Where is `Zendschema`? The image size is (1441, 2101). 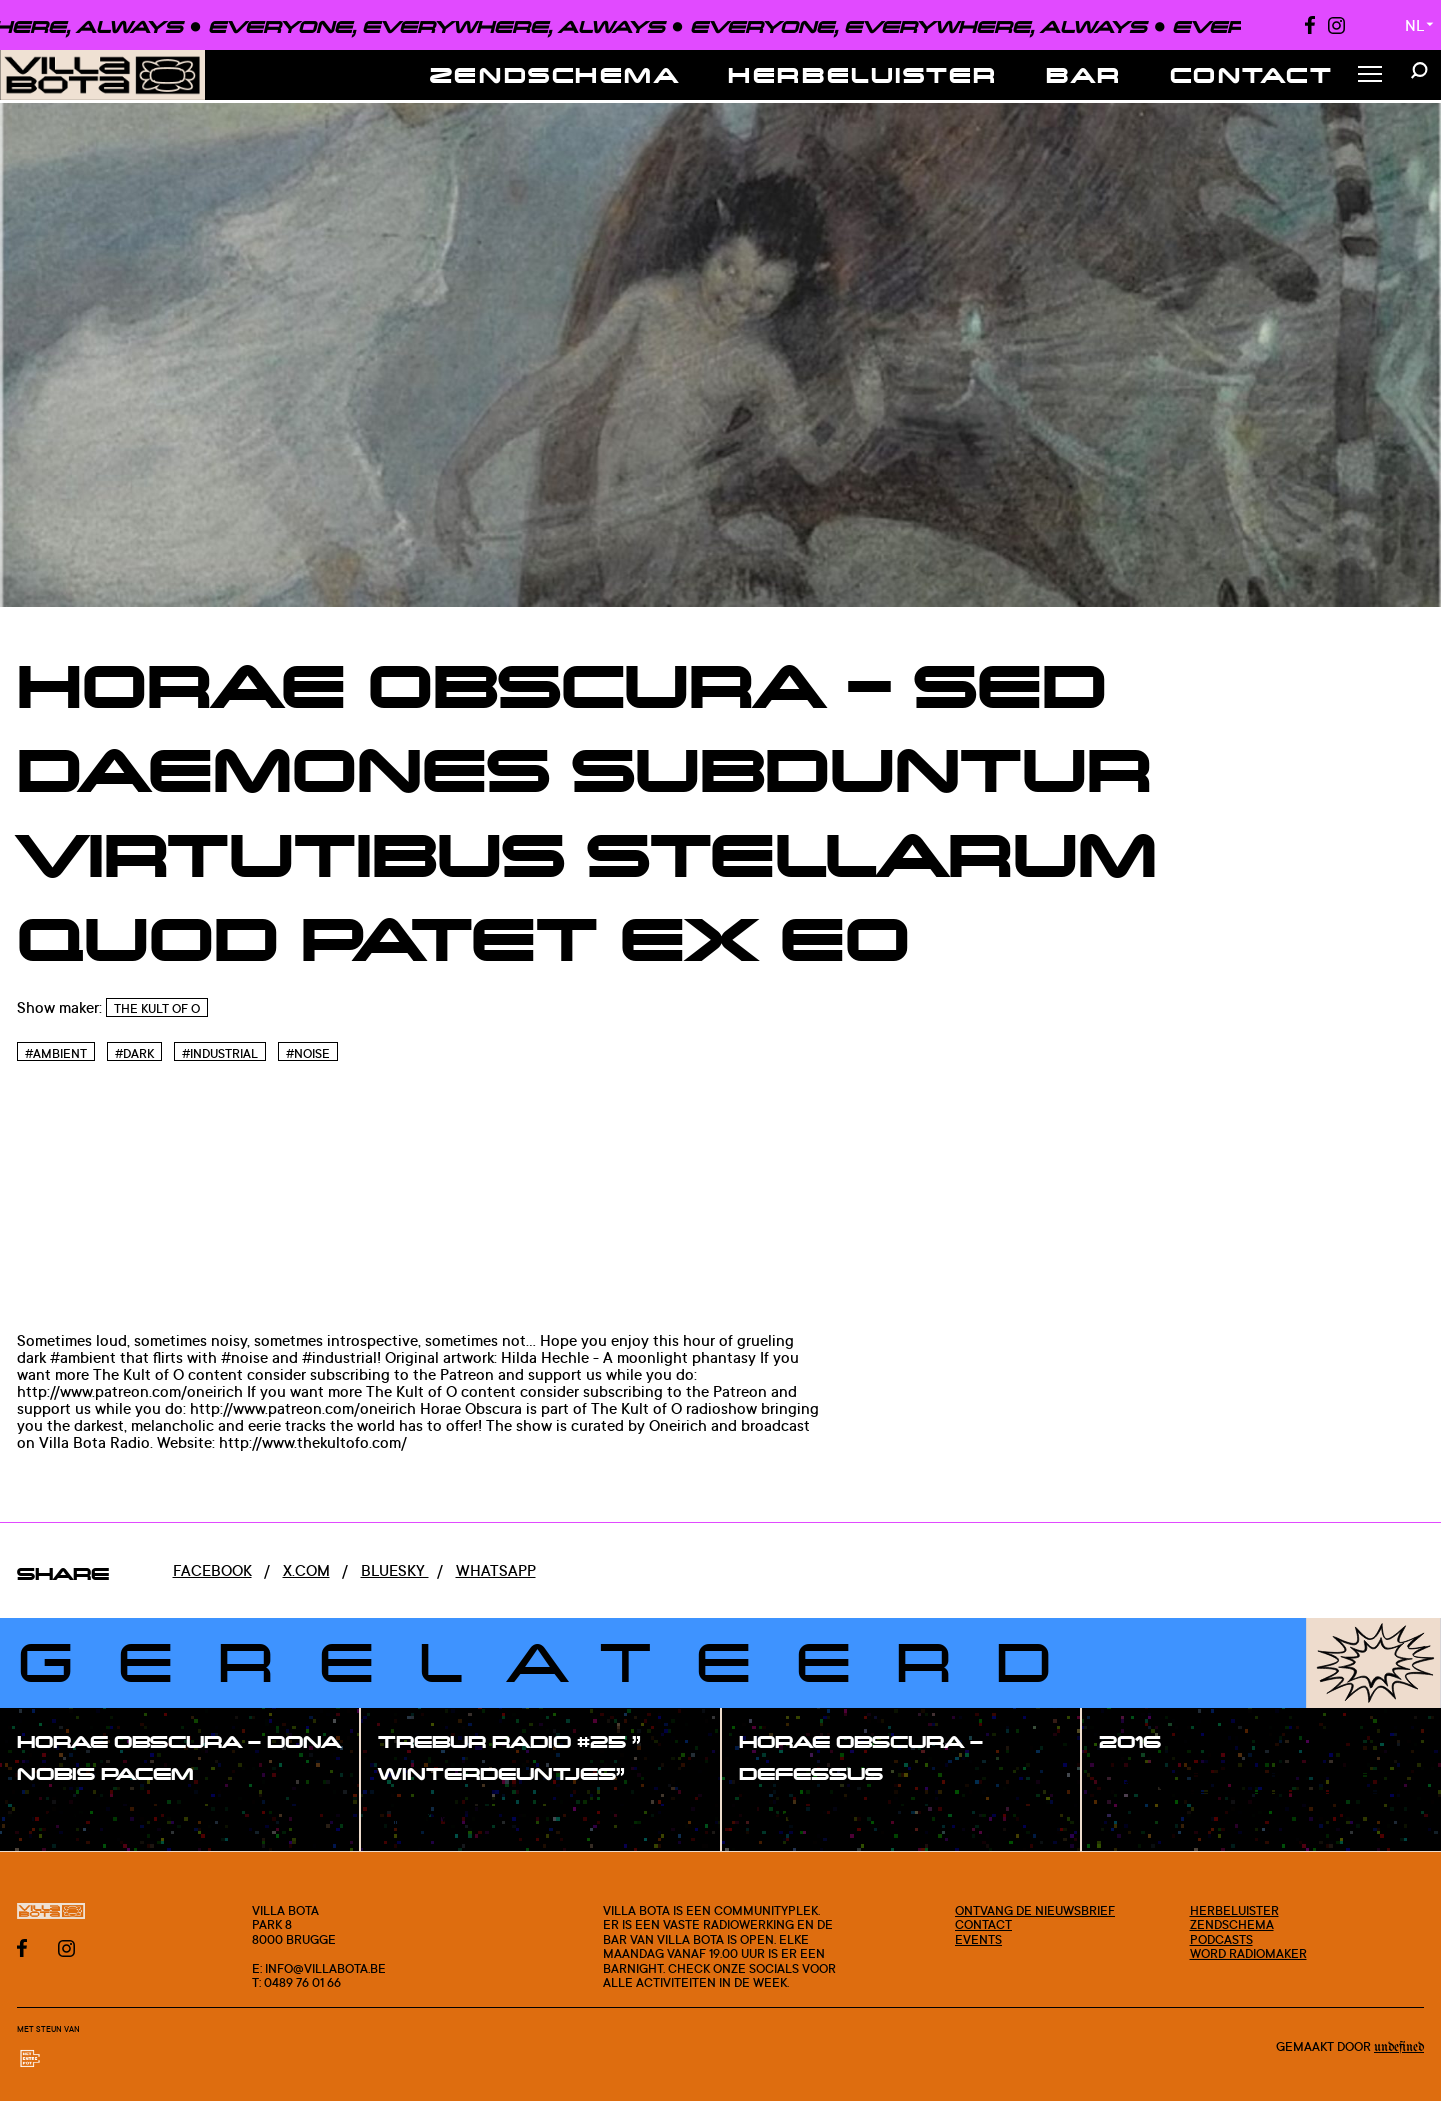
Zendschema is located at coordinates (555, 74).